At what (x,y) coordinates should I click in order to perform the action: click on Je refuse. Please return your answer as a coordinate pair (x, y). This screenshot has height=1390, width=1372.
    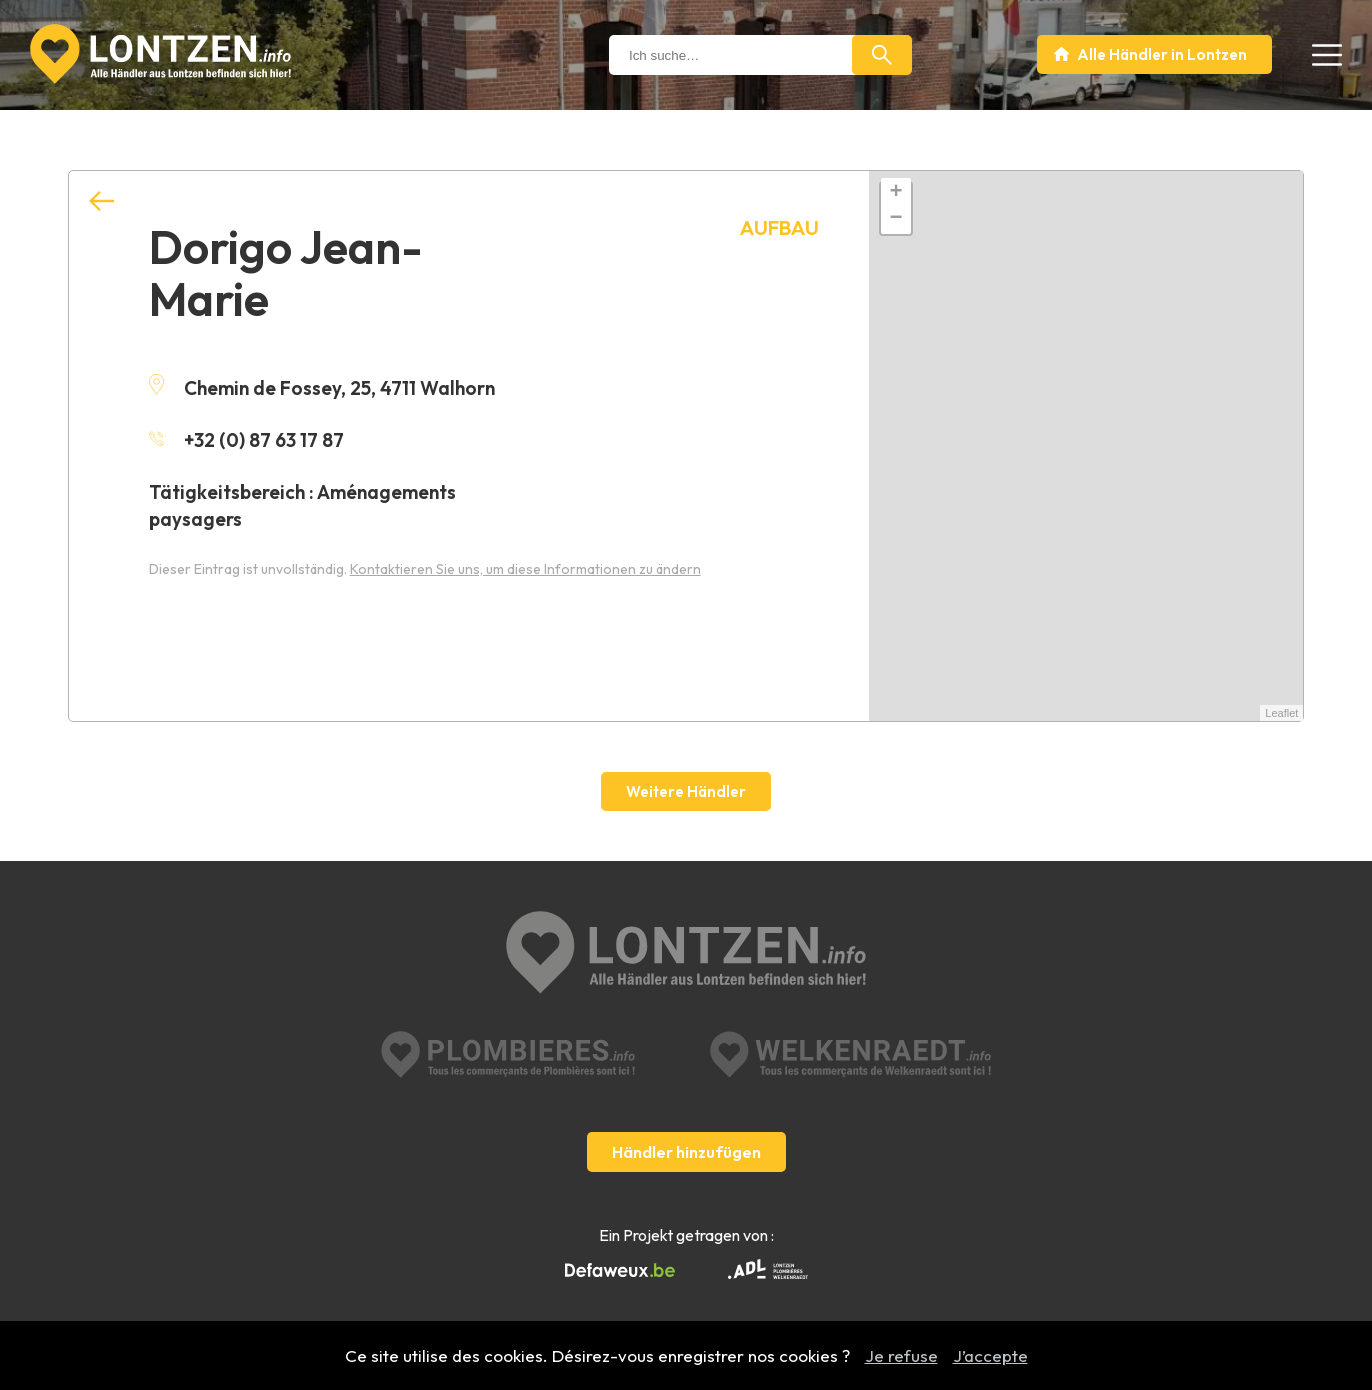
    Looking at the image, I should click on (901, 1355).